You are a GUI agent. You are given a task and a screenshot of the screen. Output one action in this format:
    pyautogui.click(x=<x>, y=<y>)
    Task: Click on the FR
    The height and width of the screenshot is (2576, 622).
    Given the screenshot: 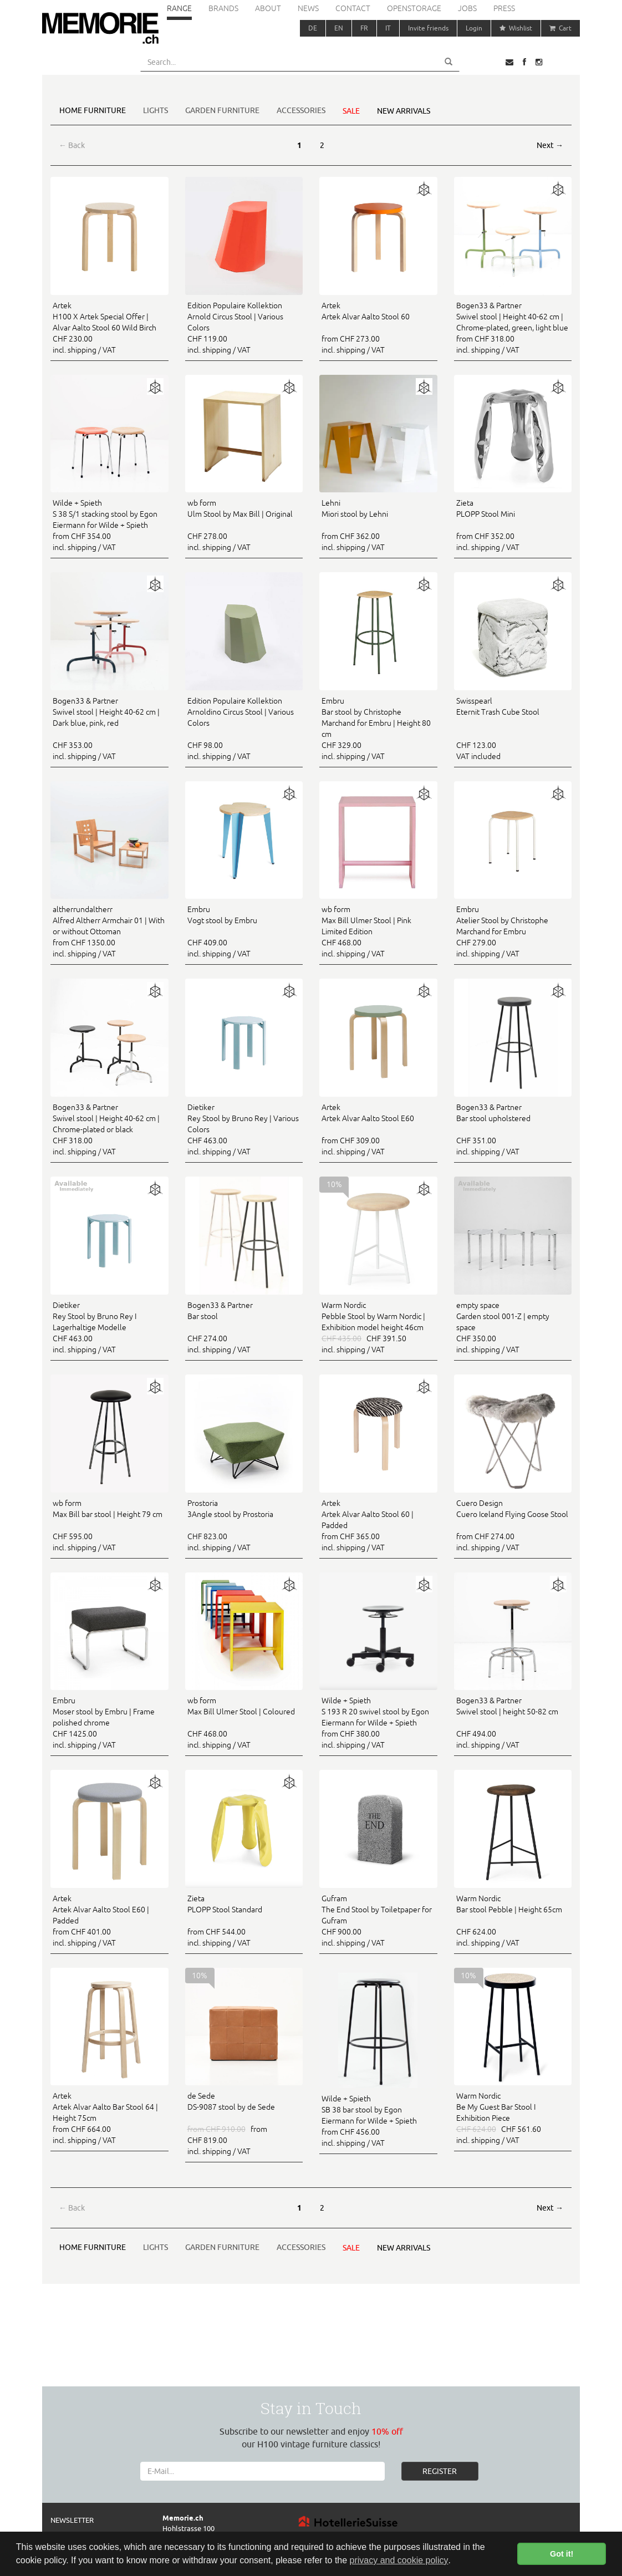 What is the action you would take?
    pyautogui.click(x=364, y=28)
    